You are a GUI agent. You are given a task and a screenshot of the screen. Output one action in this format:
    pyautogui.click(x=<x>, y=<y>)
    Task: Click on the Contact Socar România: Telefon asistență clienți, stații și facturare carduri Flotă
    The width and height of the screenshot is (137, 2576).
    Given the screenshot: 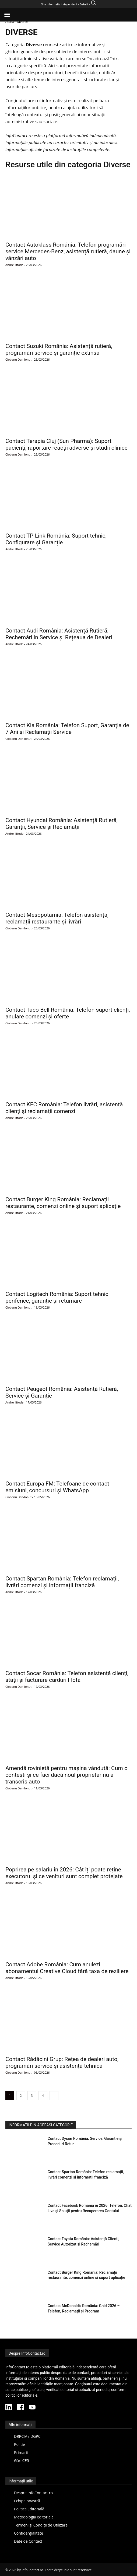 What is the action you would take?
    pyautogui.click(x=66, y=1676)
    